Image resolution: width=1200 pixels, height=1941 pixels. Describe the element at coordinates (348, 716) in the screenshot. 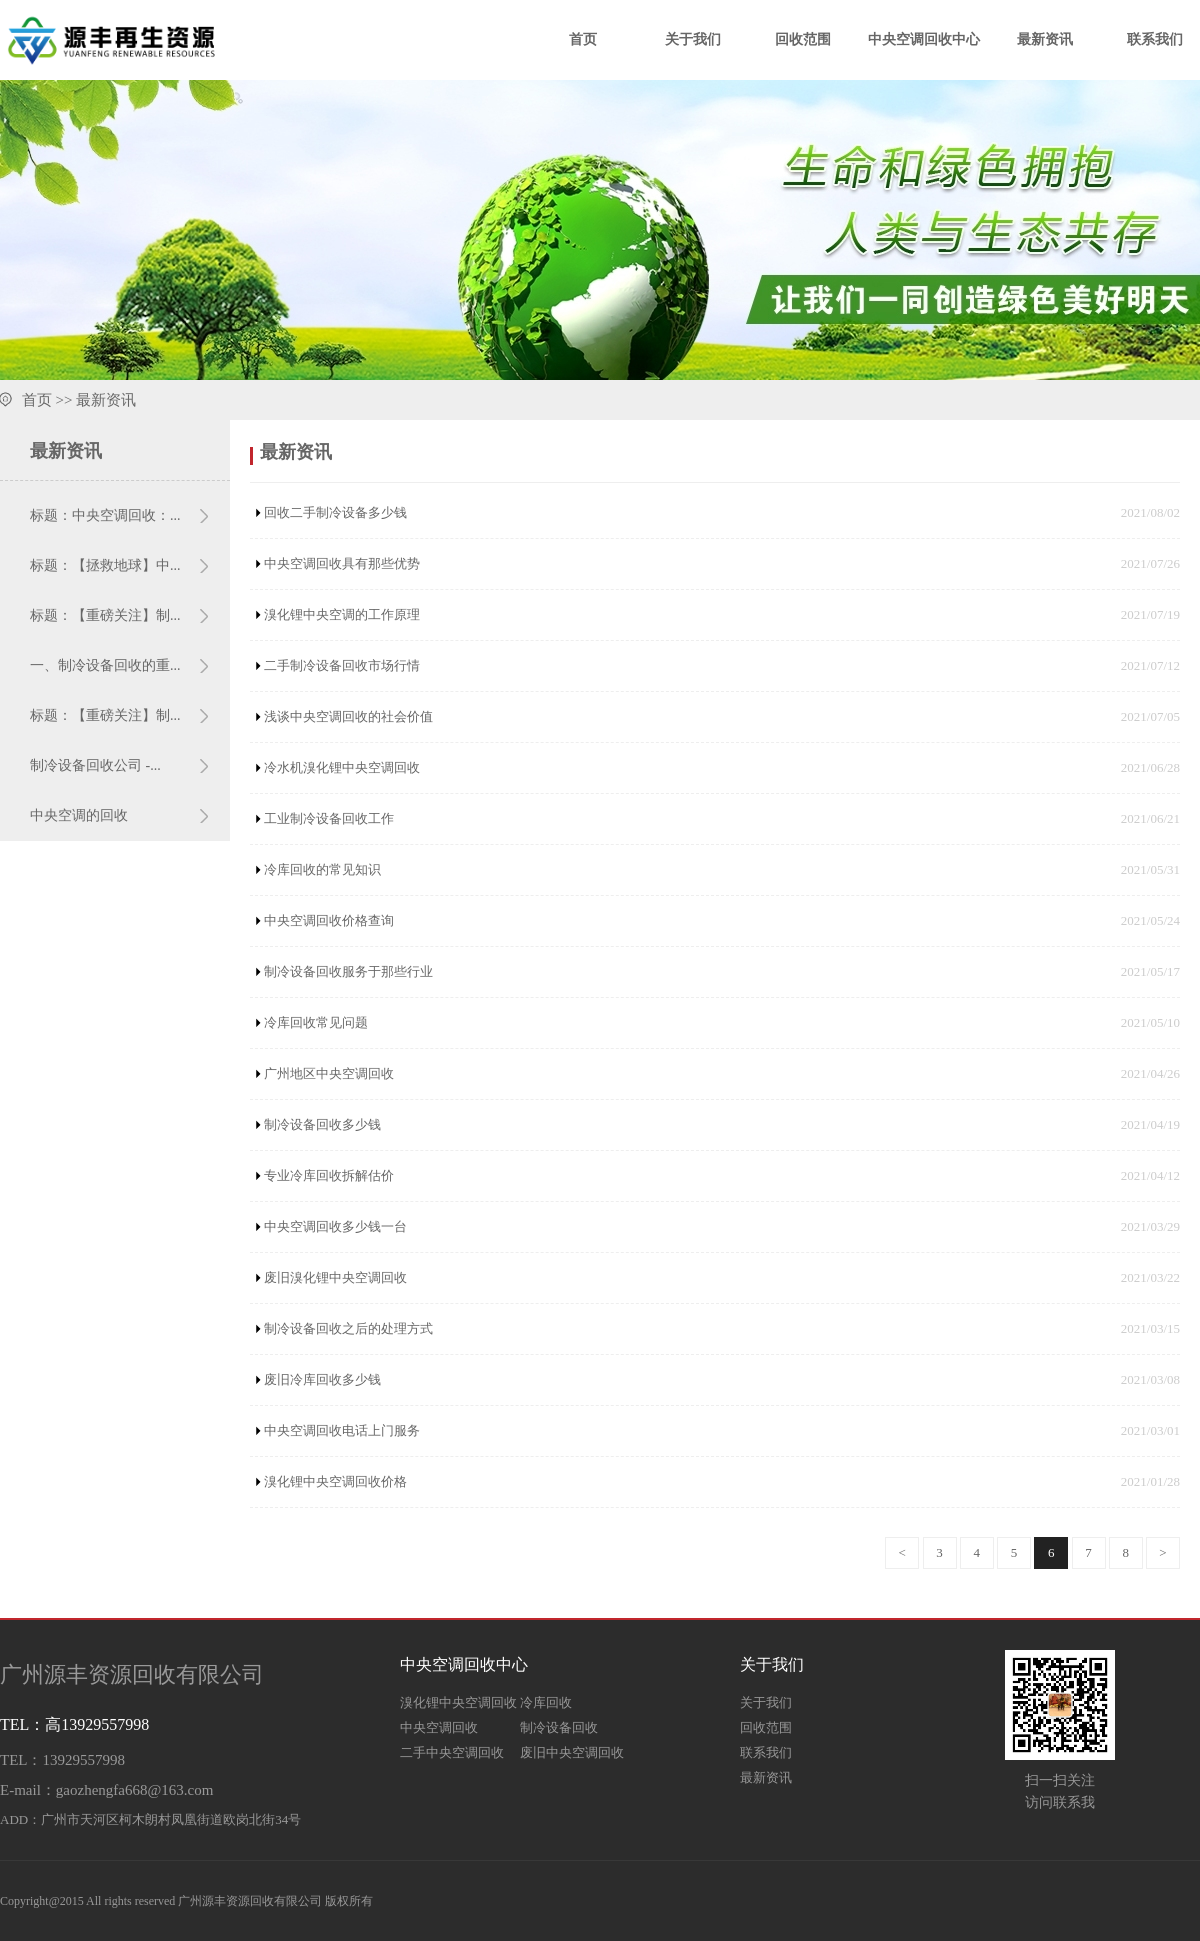

I see `浅谈中央空调回收的社会价值` at that location.